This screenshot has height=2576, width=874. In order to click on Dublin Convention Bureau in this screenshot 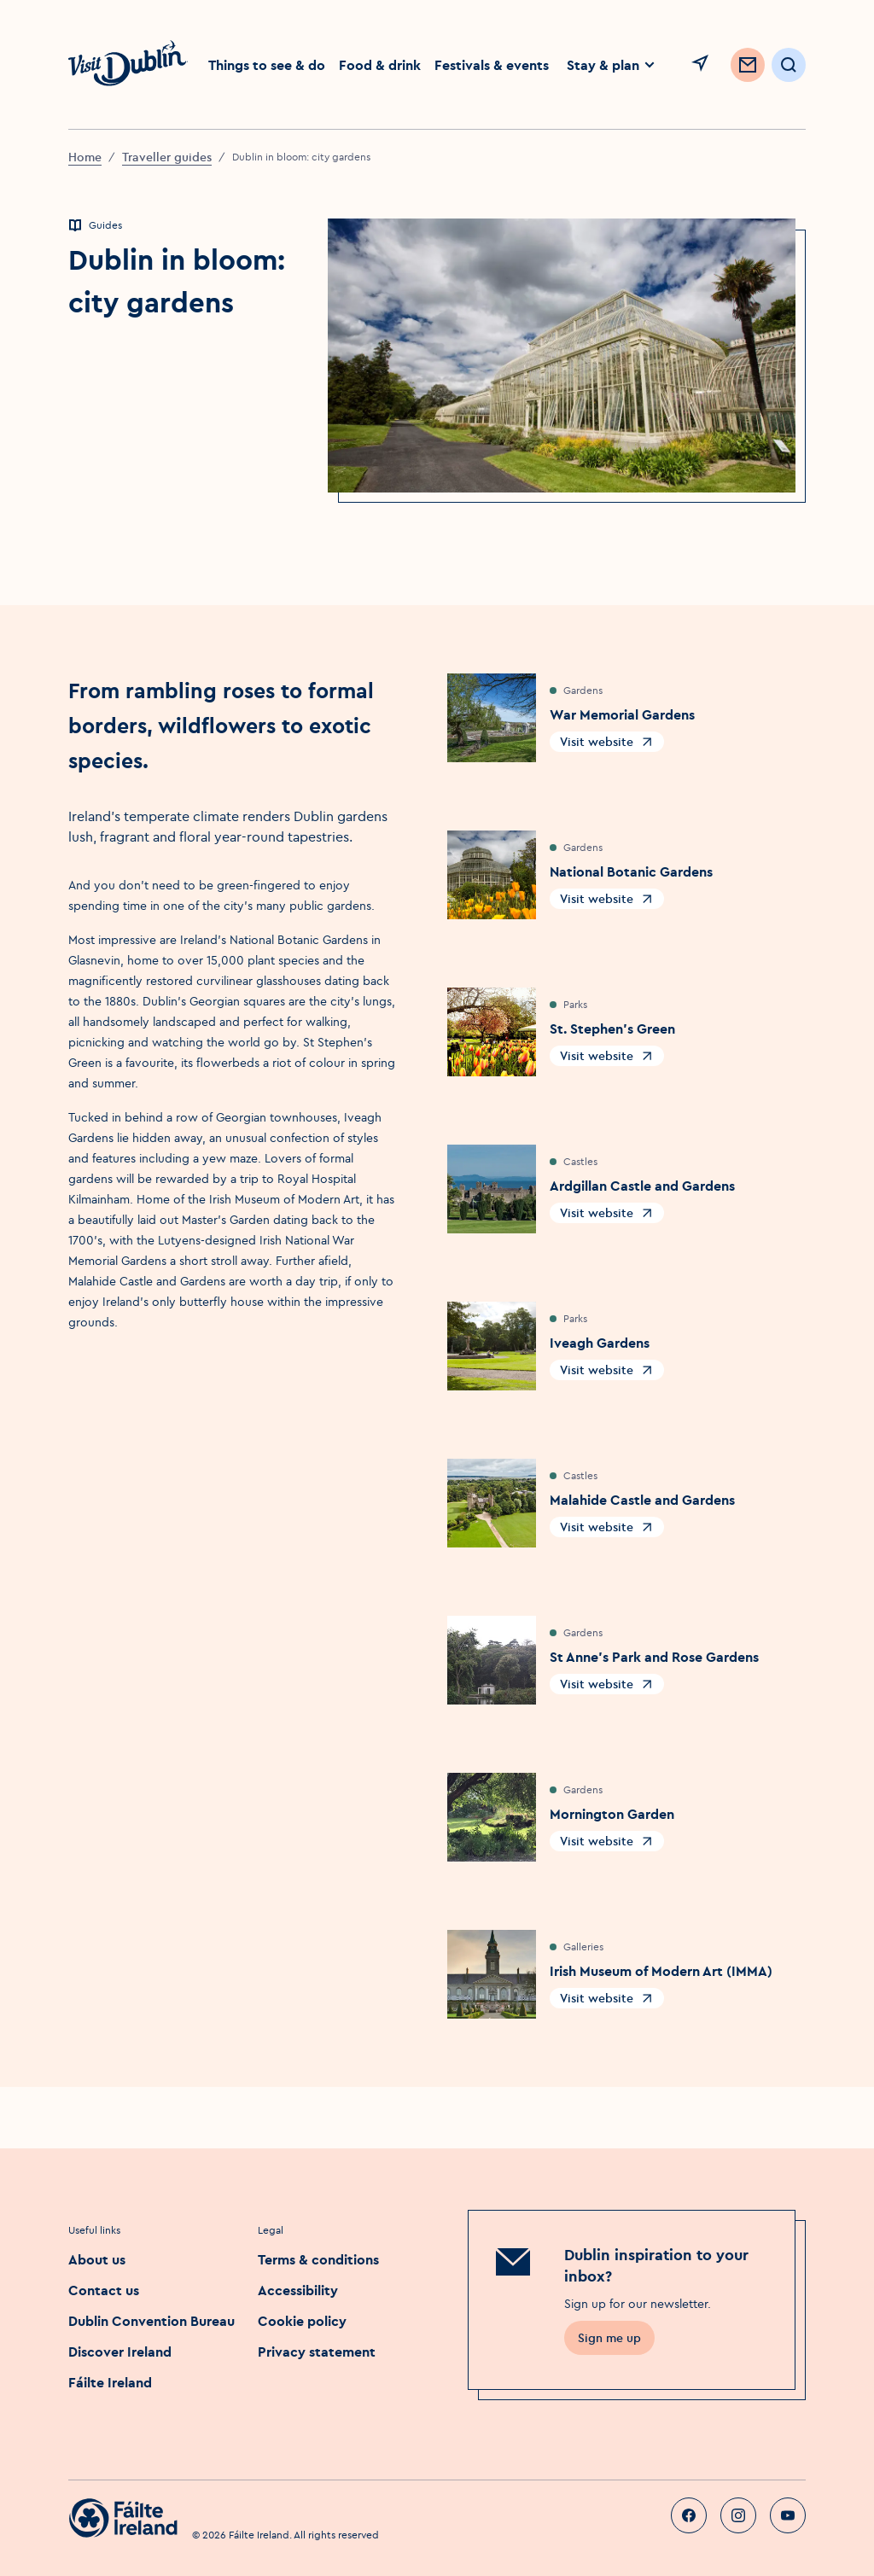, I will do `click(151, 2320)`.